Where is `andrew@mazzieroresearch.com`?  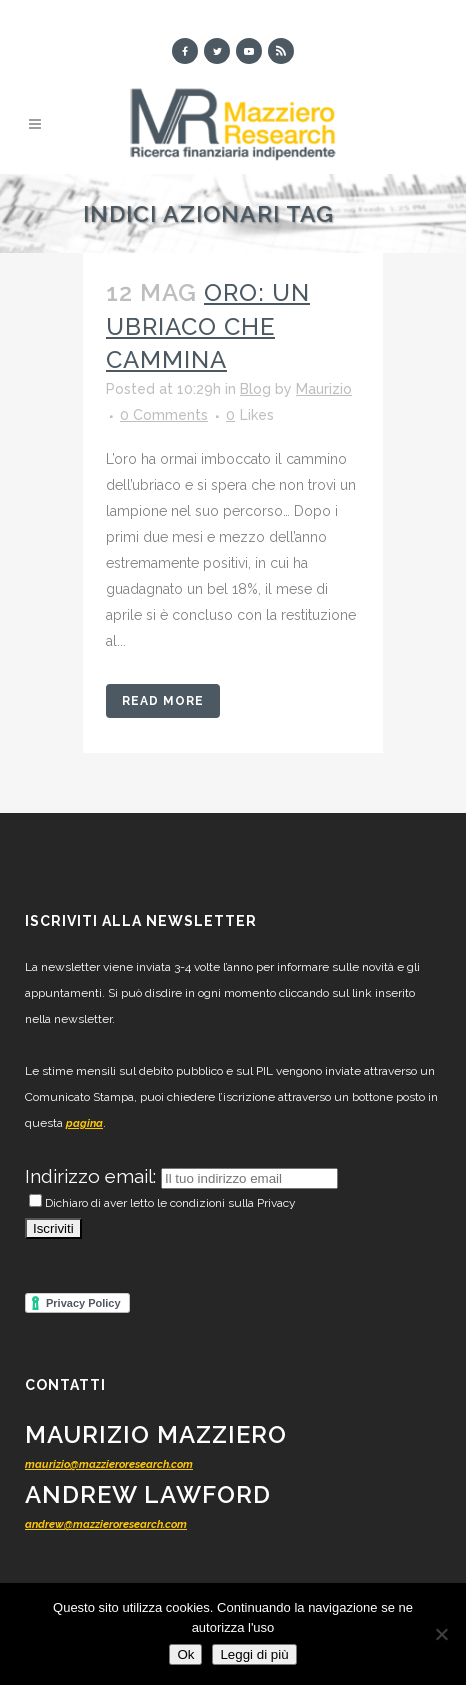 andrew@mazzieroresearch.com is located at coordinates (106, 1524).